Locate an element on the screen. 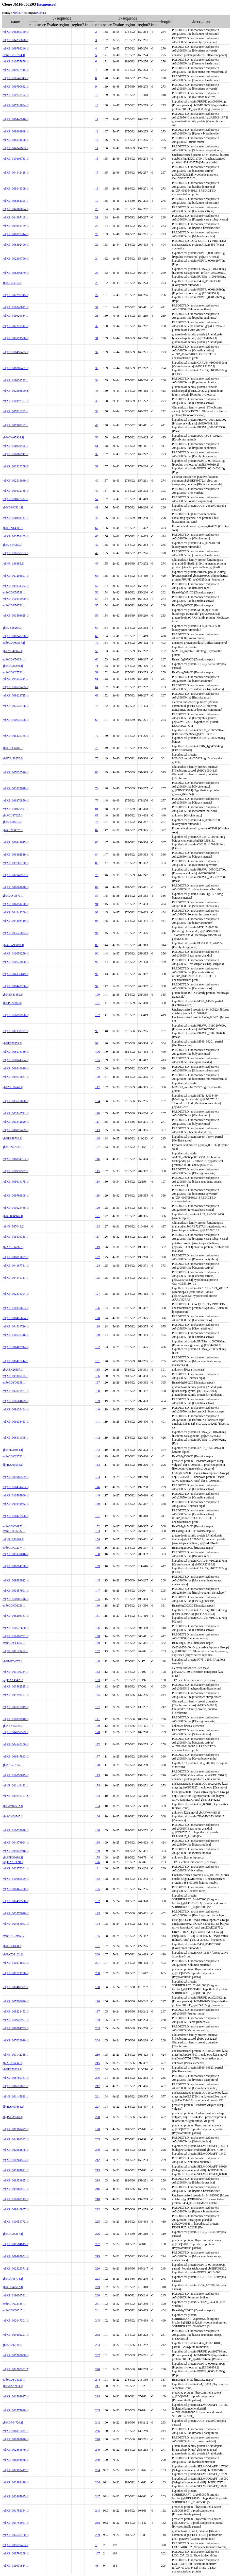  241 is located at coordinates (97, 2310).